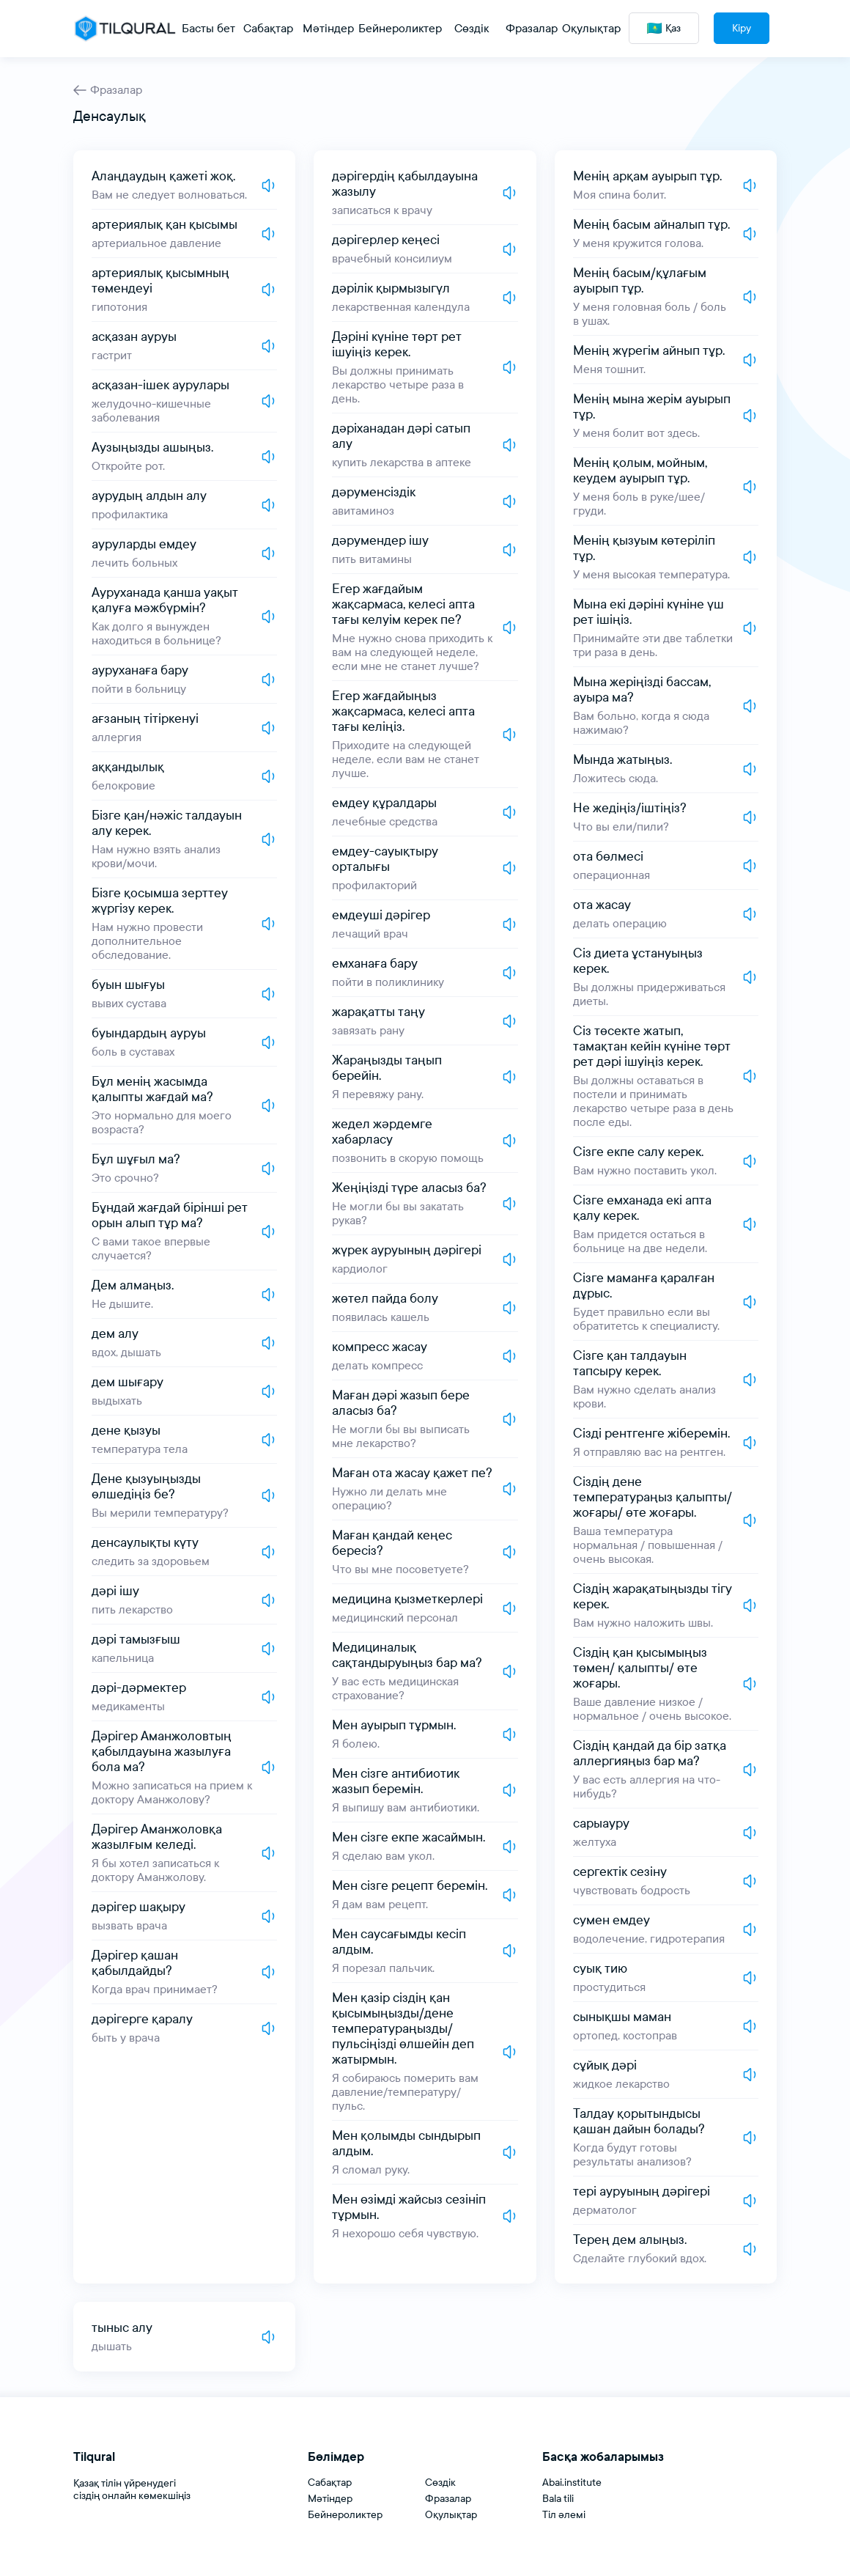  What do you see at coordinates (330, 2482) in the screenshot?
I see `Сабақтар` at bounding box center [330, 2482].